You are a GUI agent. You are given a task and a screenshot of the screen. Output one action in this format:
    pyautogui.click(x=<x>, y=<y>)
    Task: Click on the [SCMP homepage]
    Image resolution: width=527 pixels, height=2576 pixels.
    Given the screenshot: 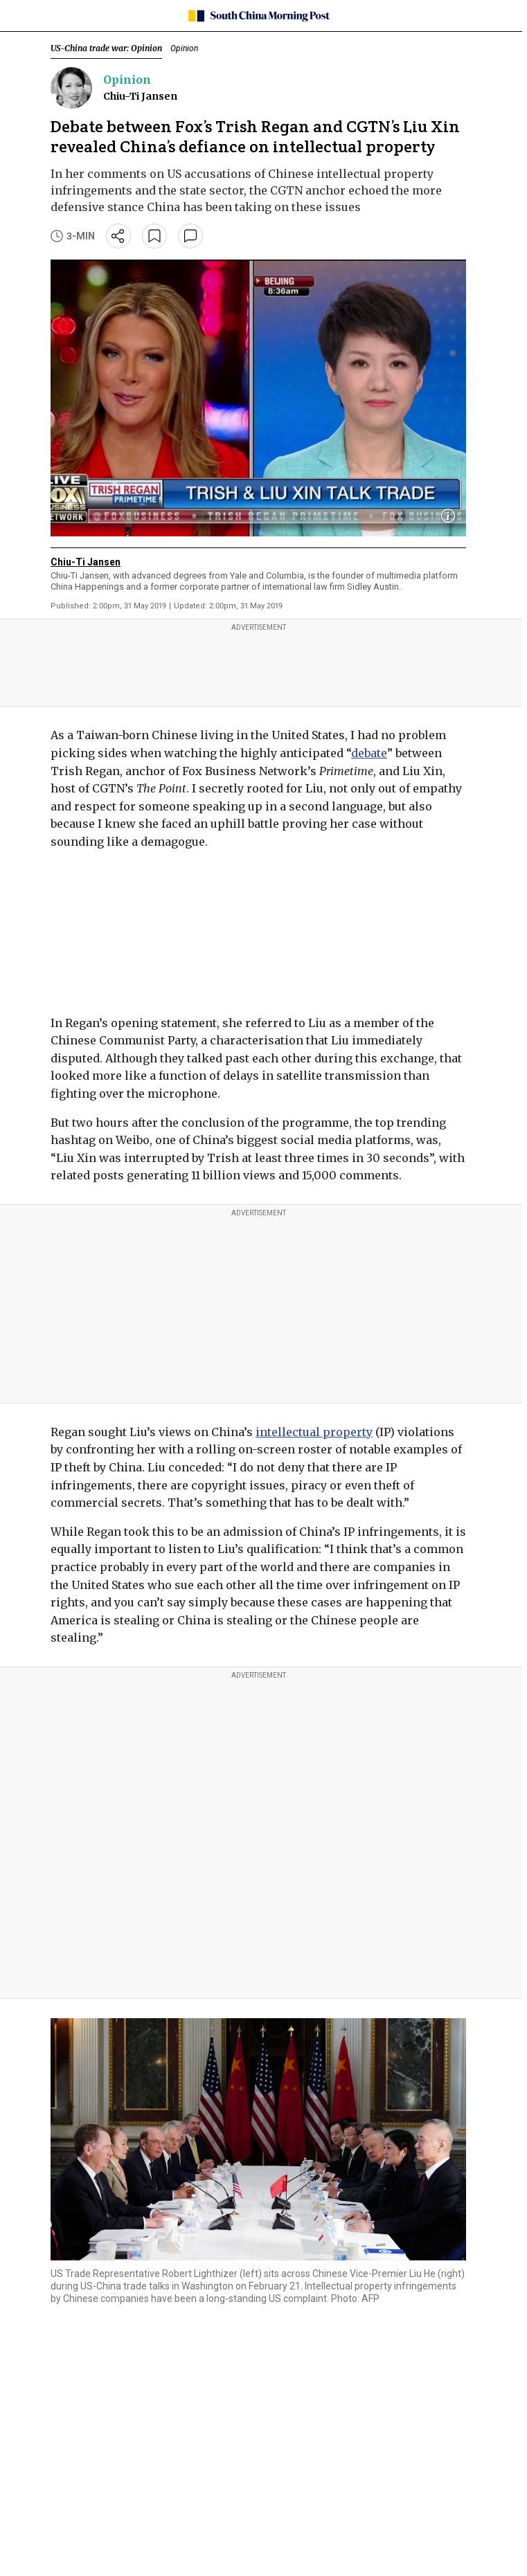 What is the action you would take?
    pyautogui.click(x=258, y=16)
    